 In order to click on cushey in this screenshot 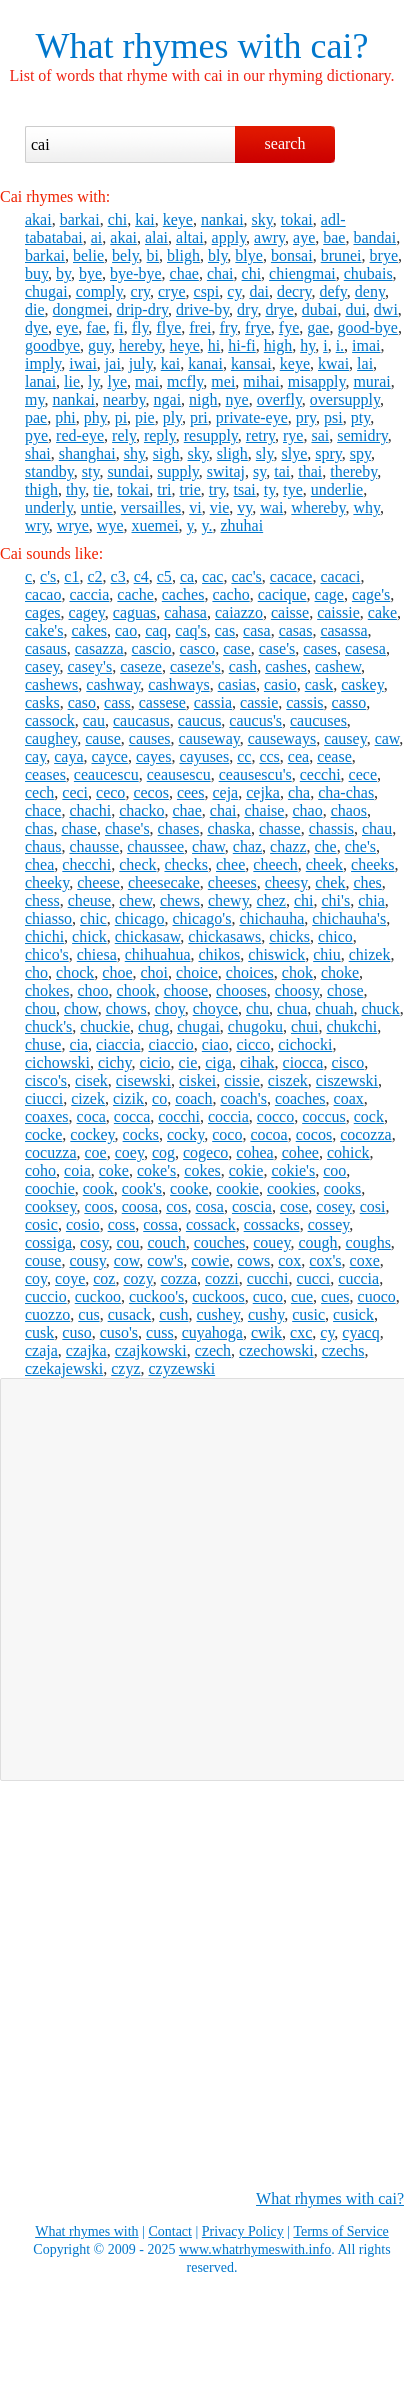, I will do `click(218, 1314)`.